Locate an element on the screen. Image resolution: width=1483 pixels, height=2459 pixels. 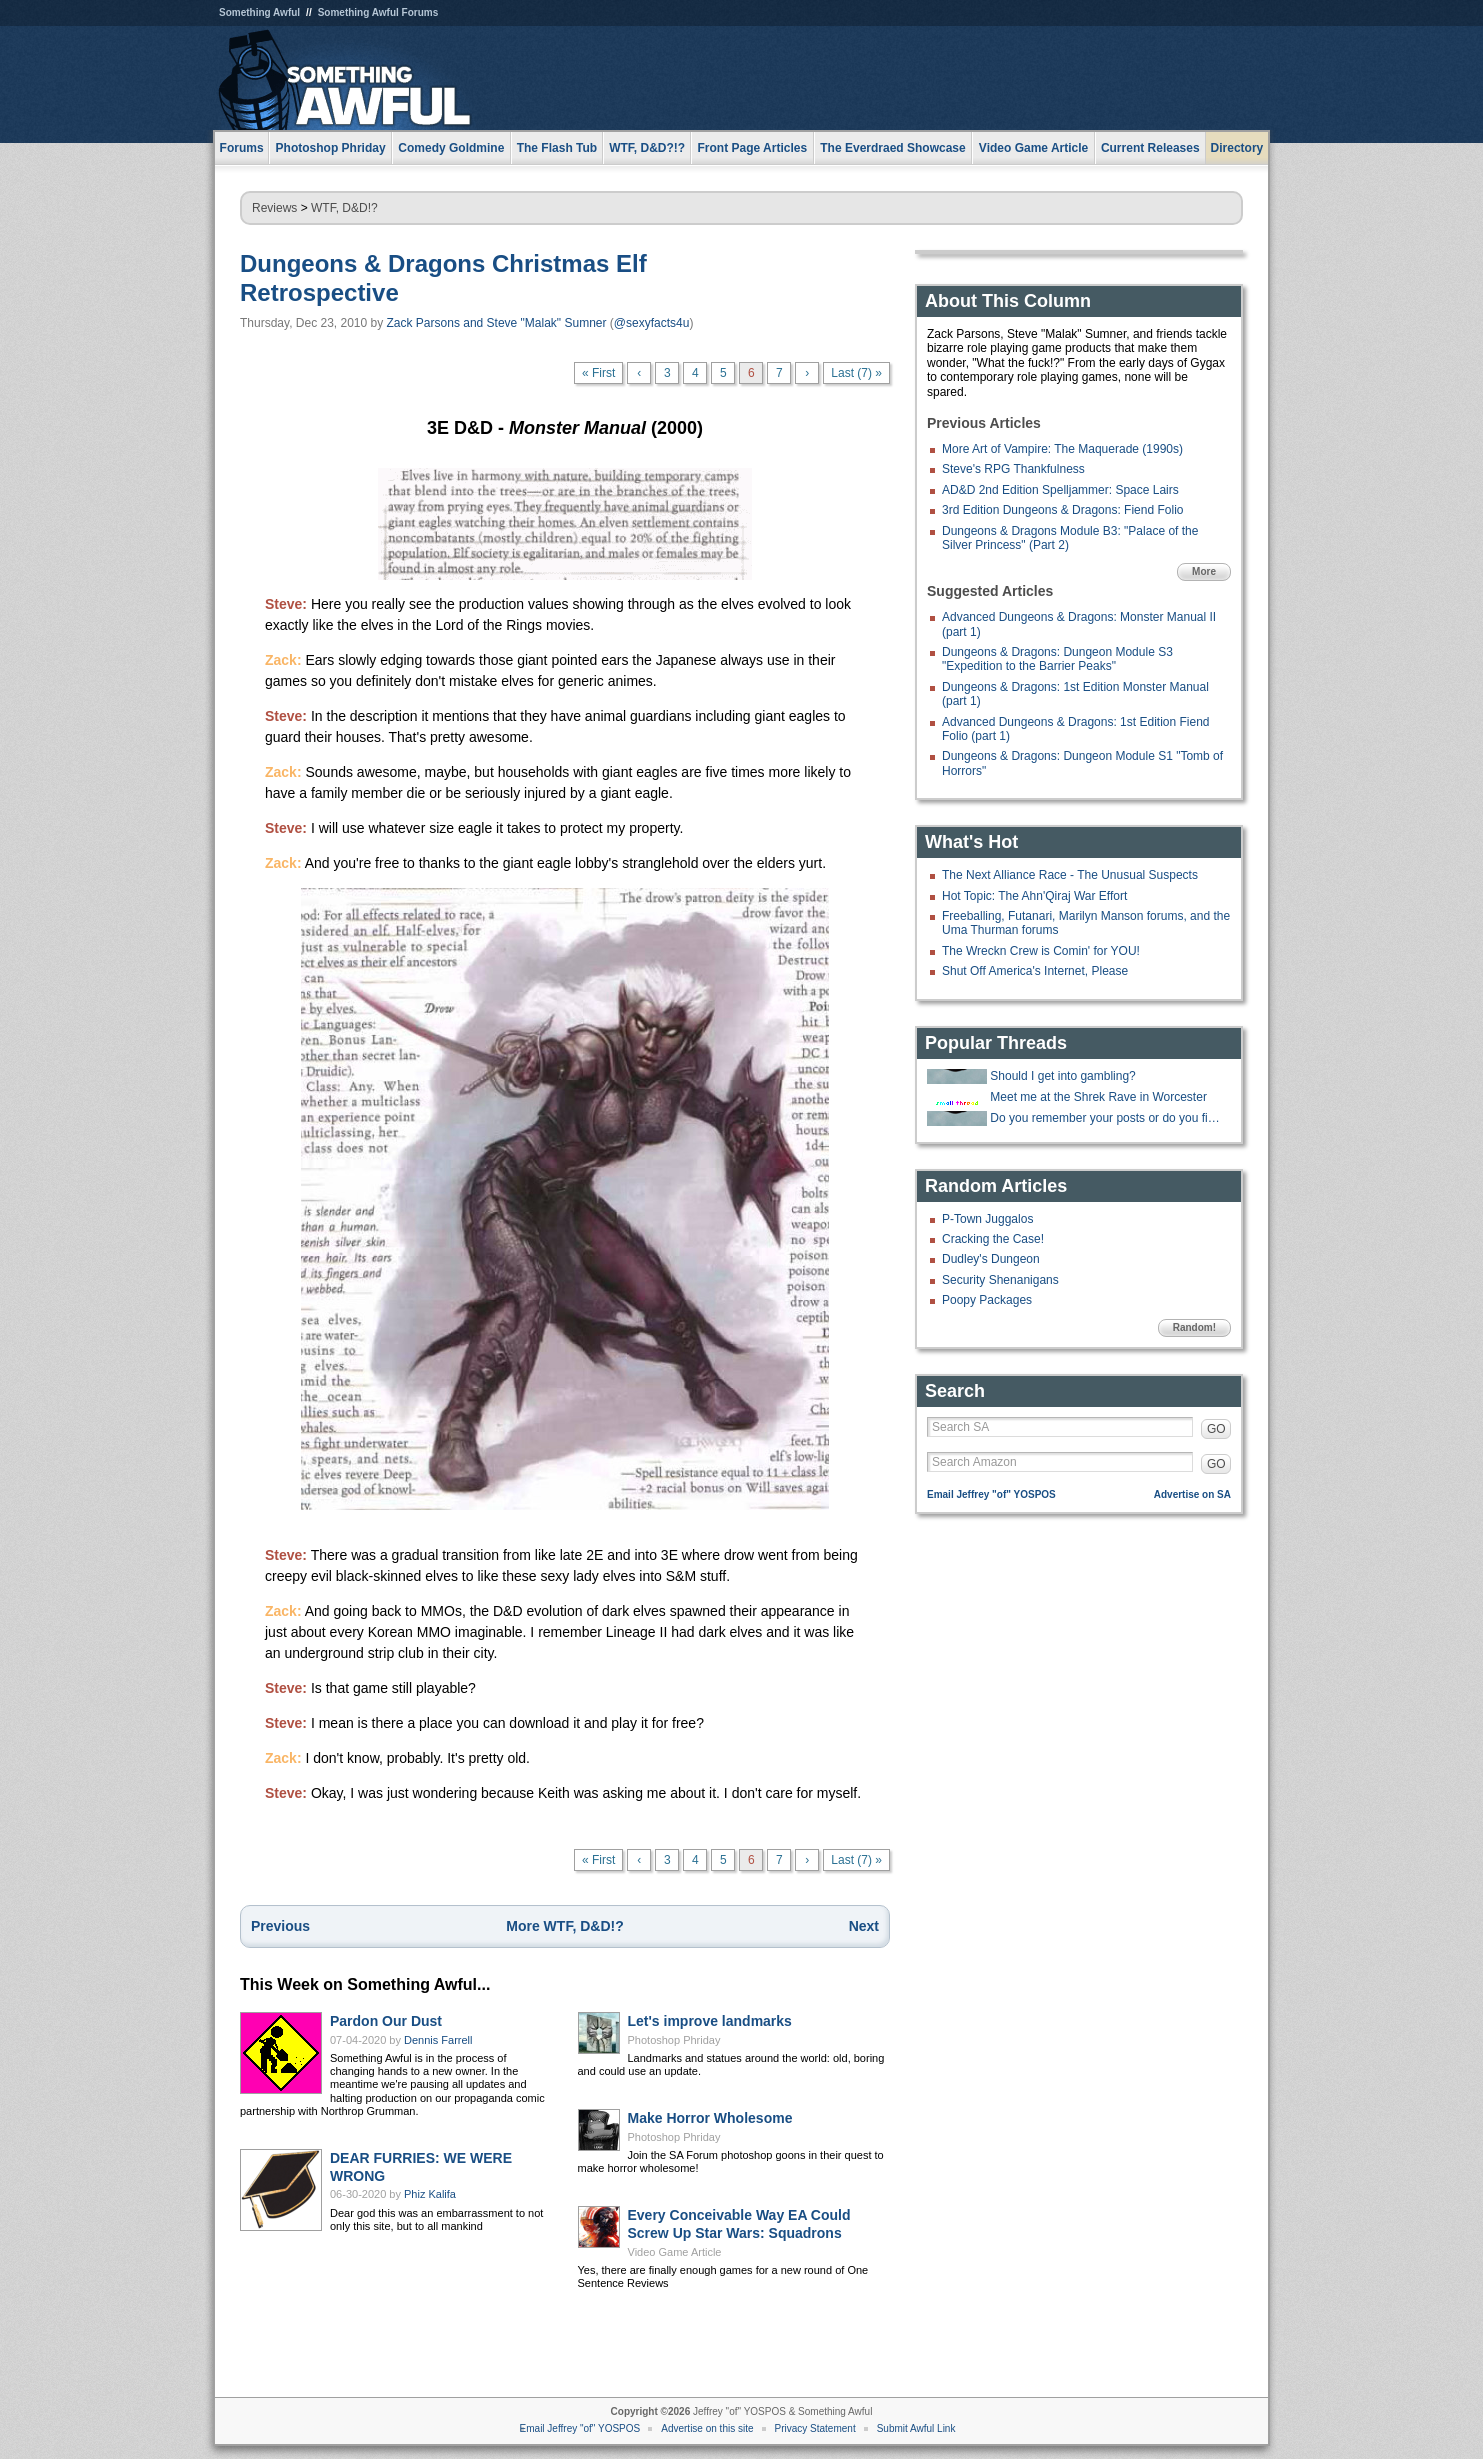
P-Town Juggalos is located at coordinates (987, 1219).